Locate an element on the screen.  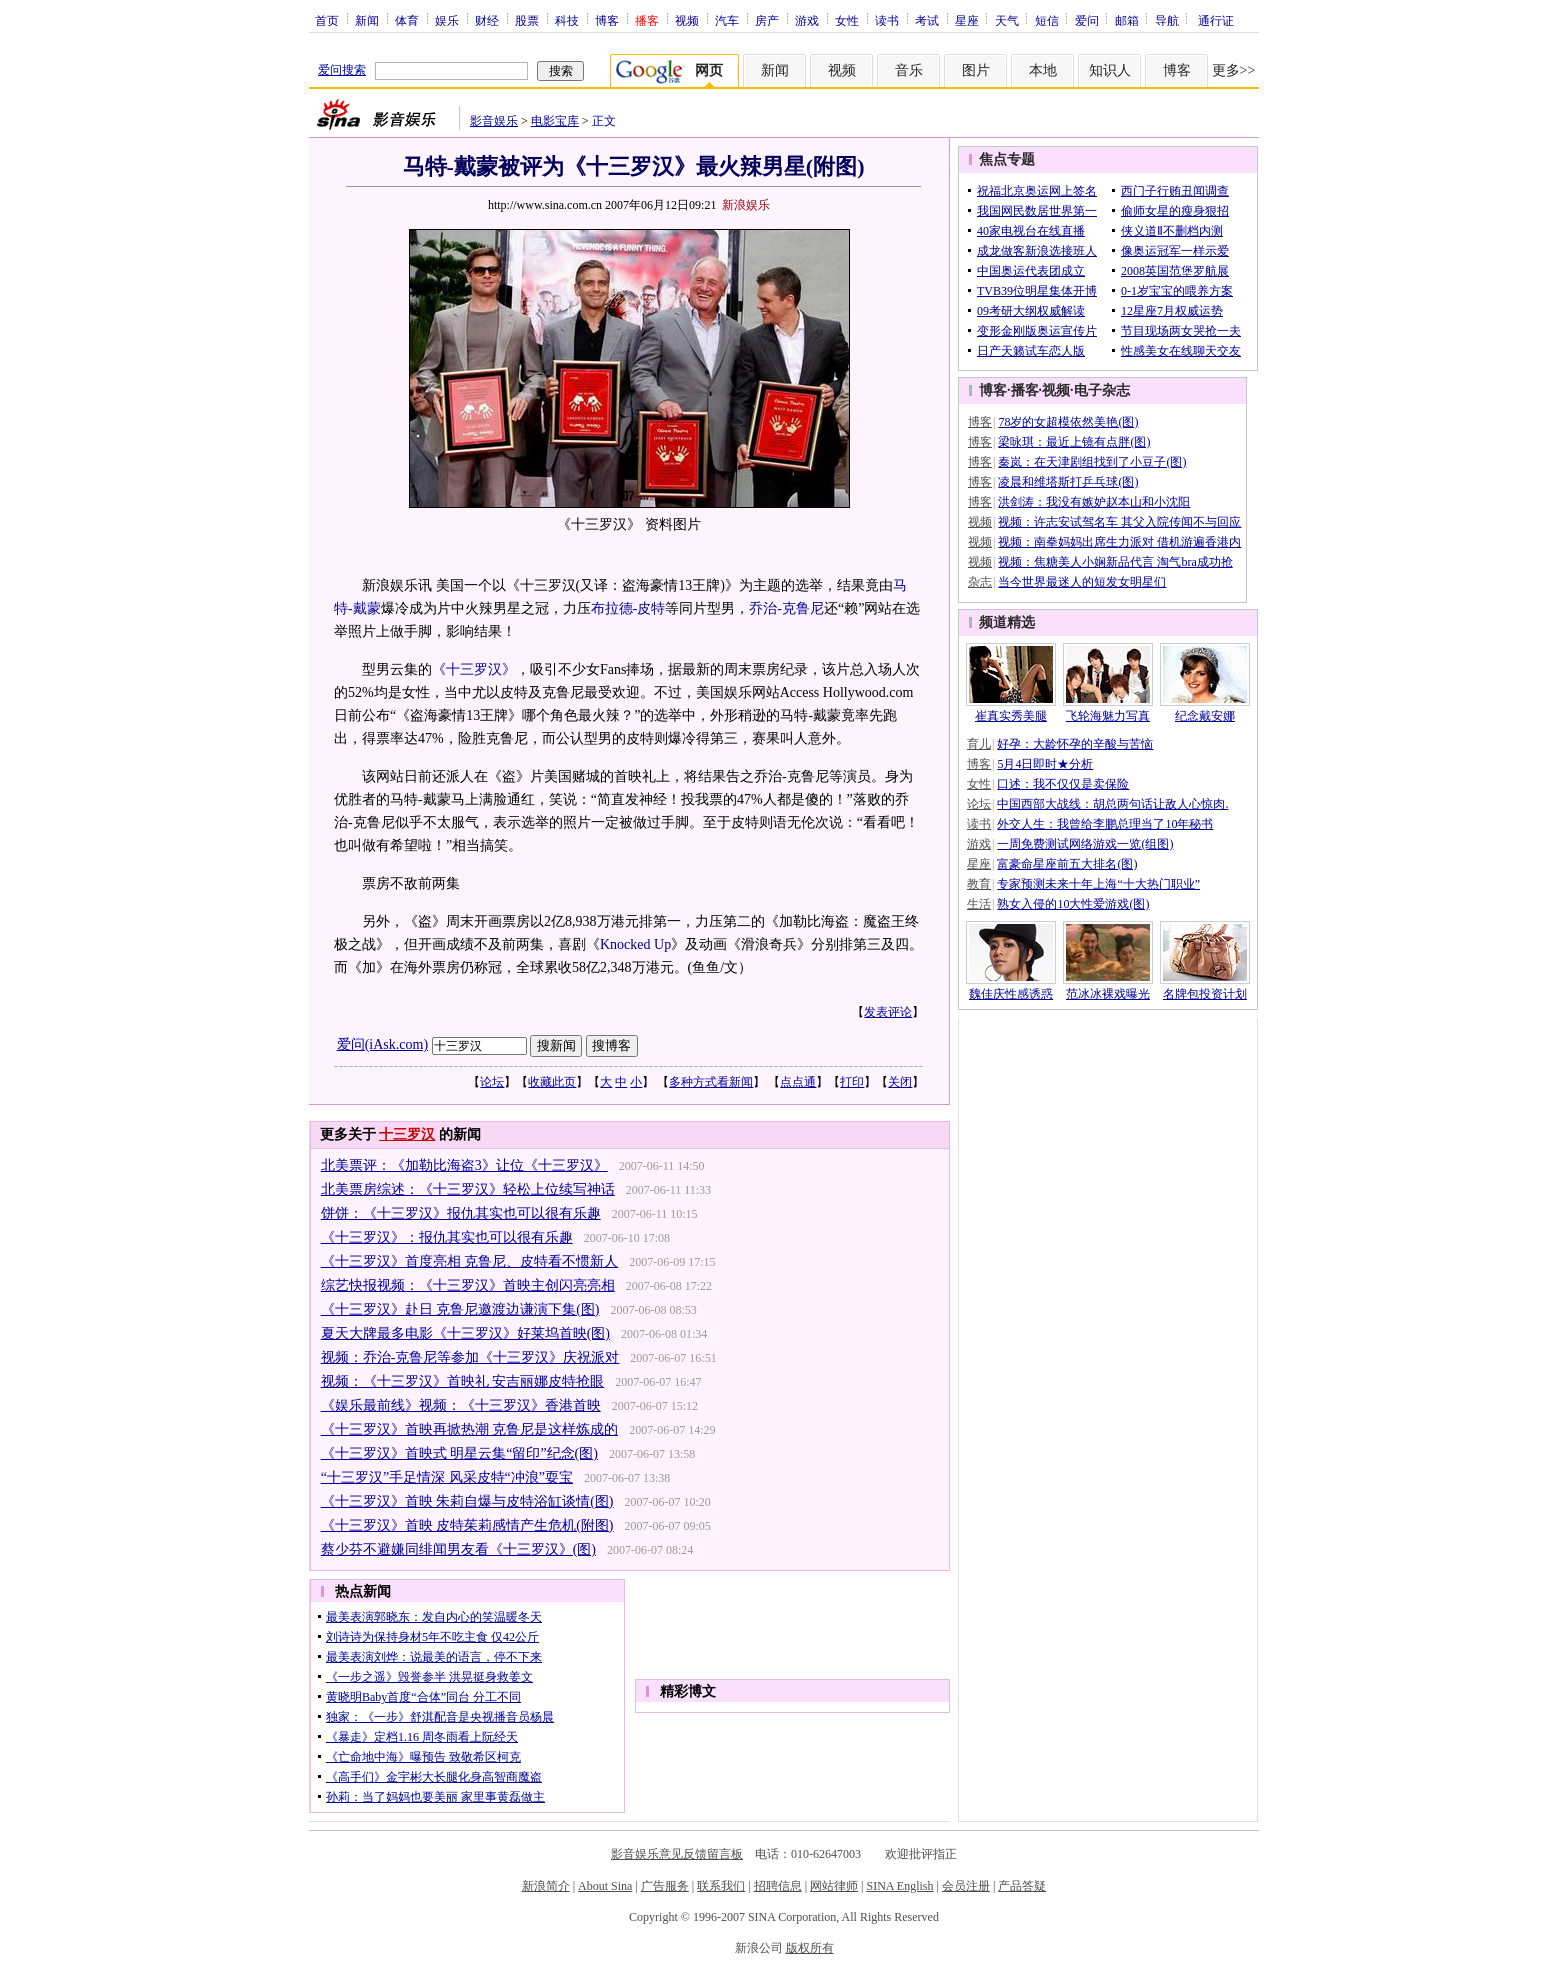
视频 is located at coordinates (687, 20).